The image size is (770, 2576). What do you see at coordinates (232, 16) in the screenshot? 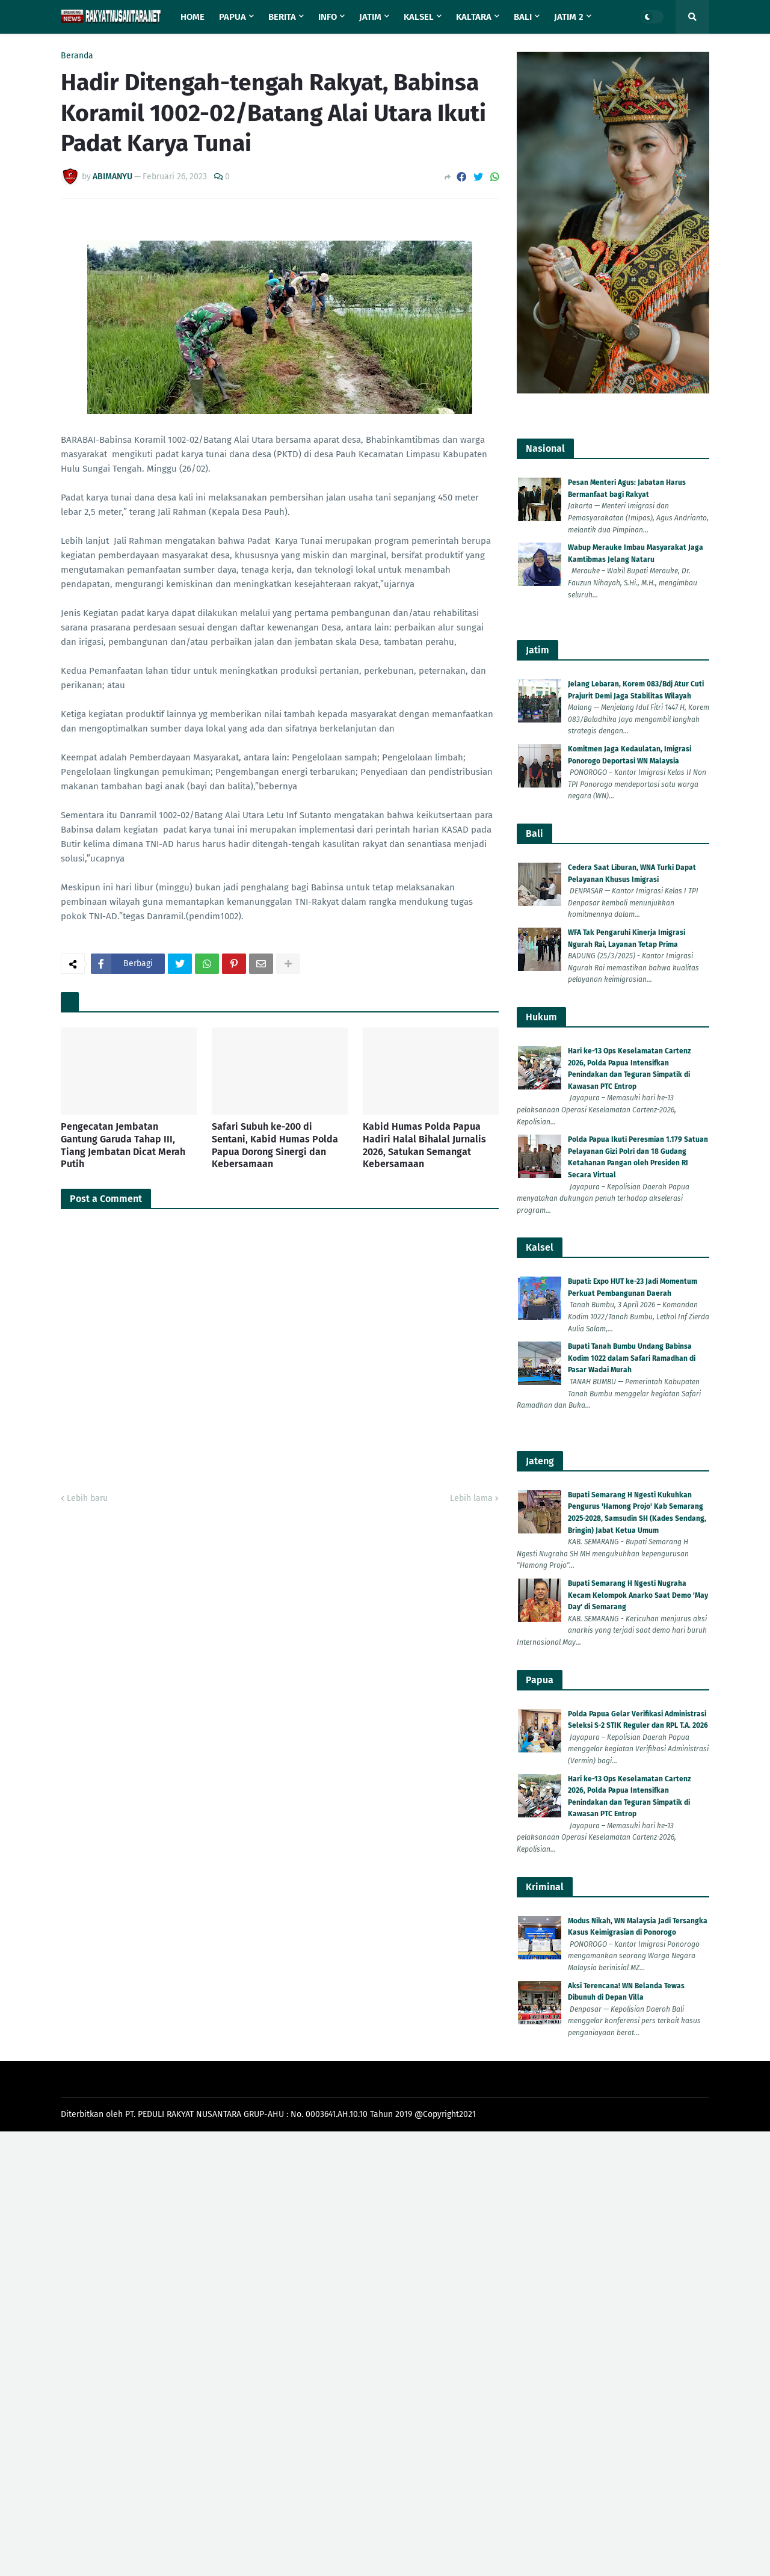
I see `Papua [menuitem]` at bounding box center [232, 16].